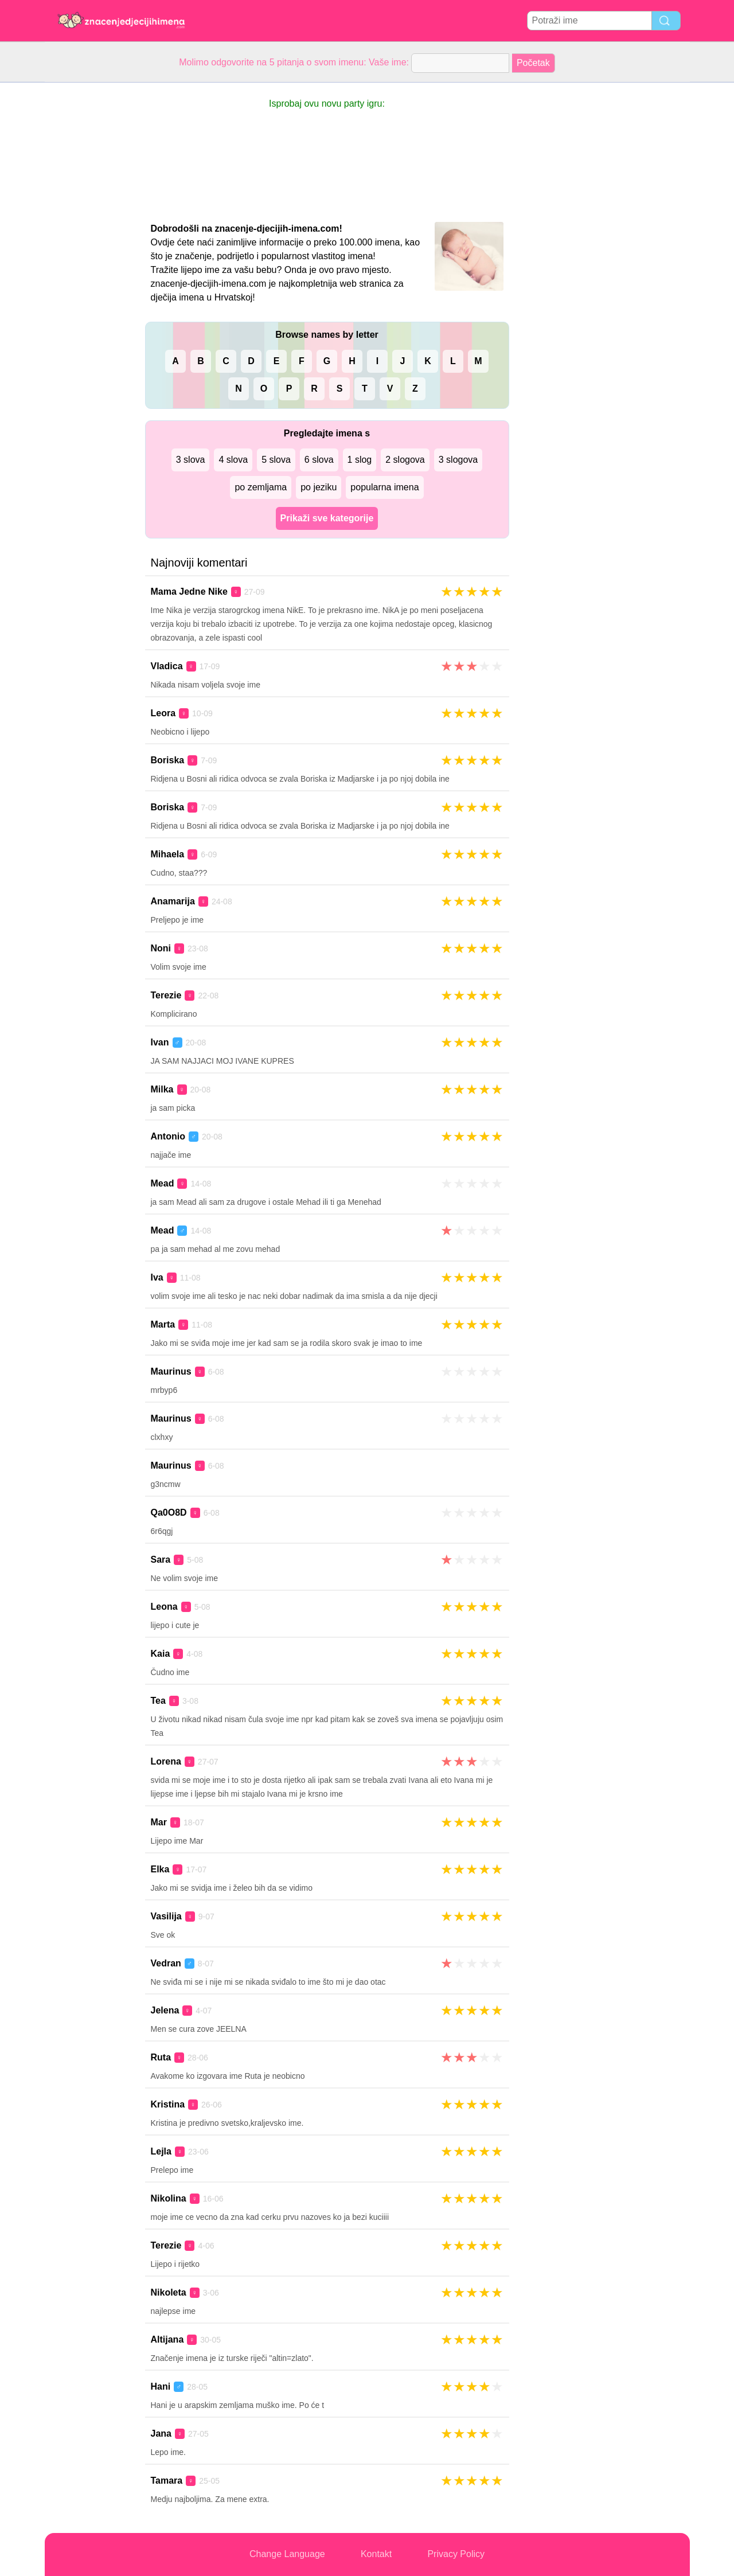 The image size is (734, 2576). What do you see at coordinates (167, 2480) in the screenshot?
I see `Tamara` at bounding box center [167, 2480].